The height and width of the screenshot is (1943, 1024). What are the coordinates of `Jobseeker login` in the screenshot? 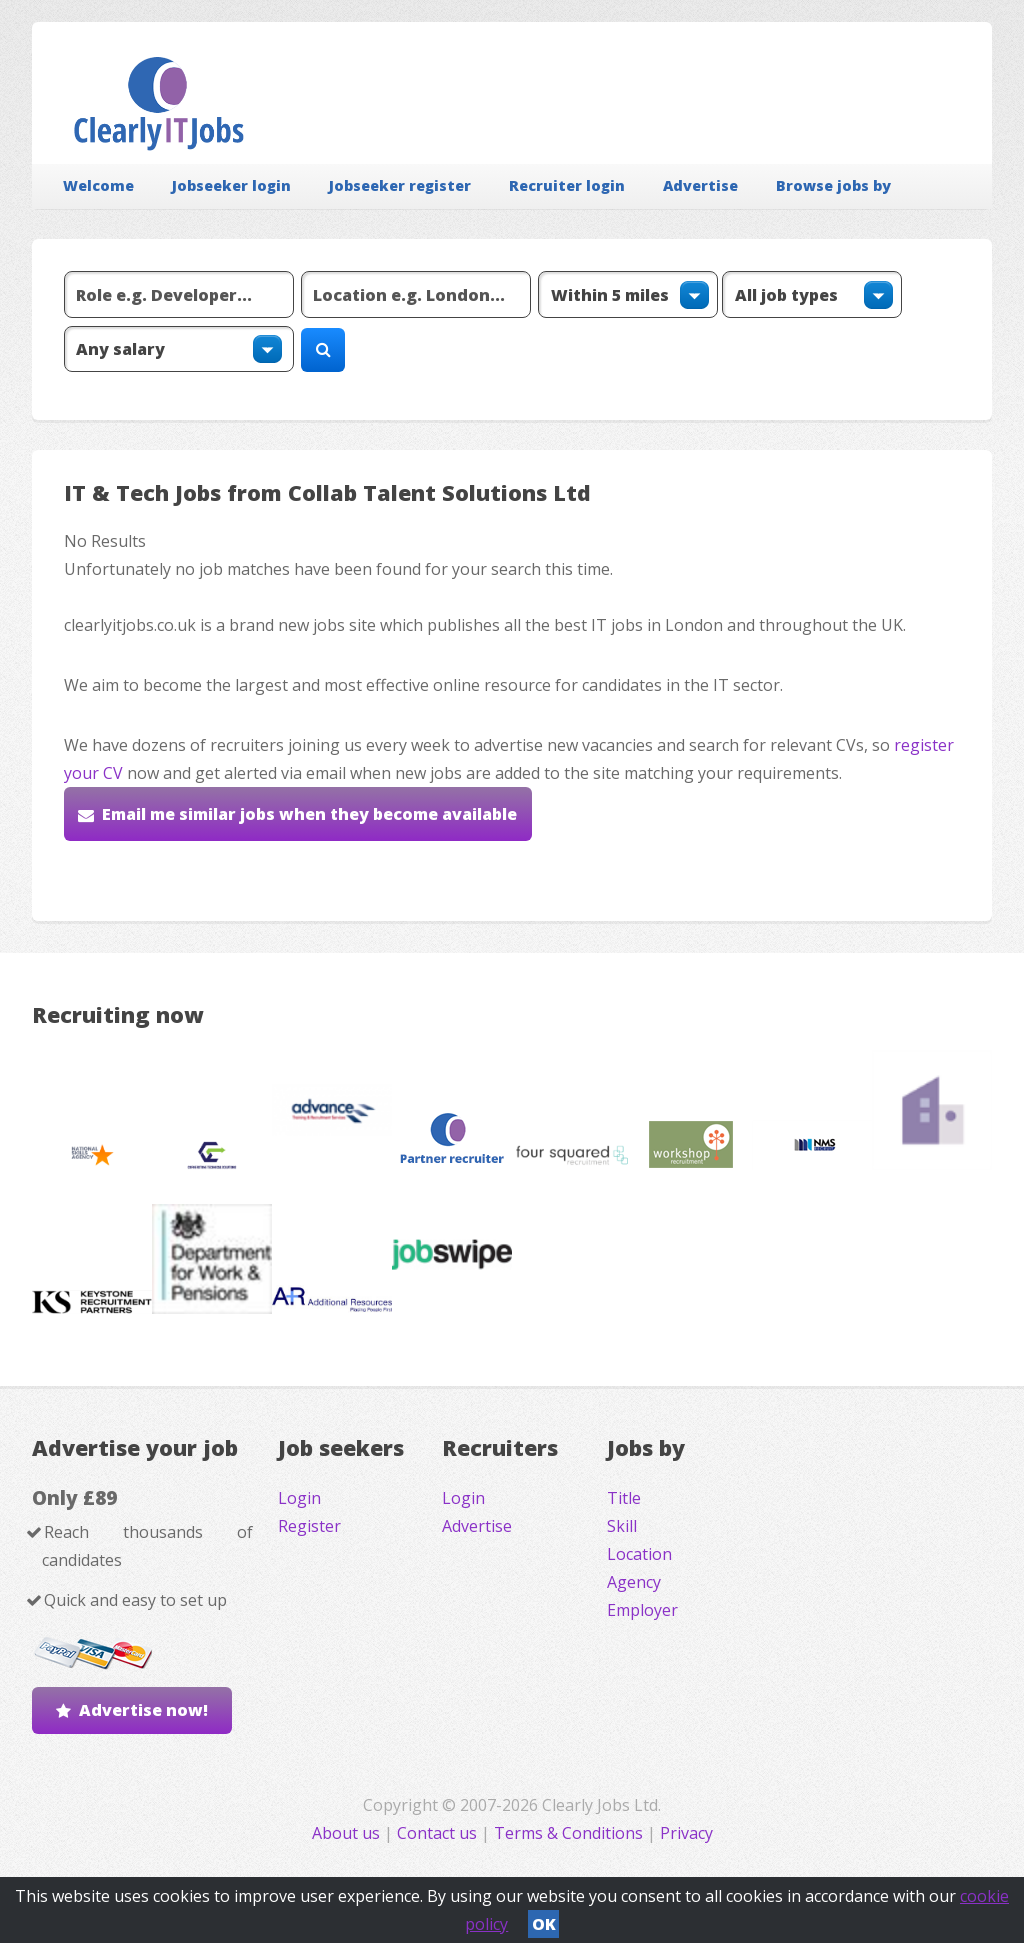 It's located at (231, 185).